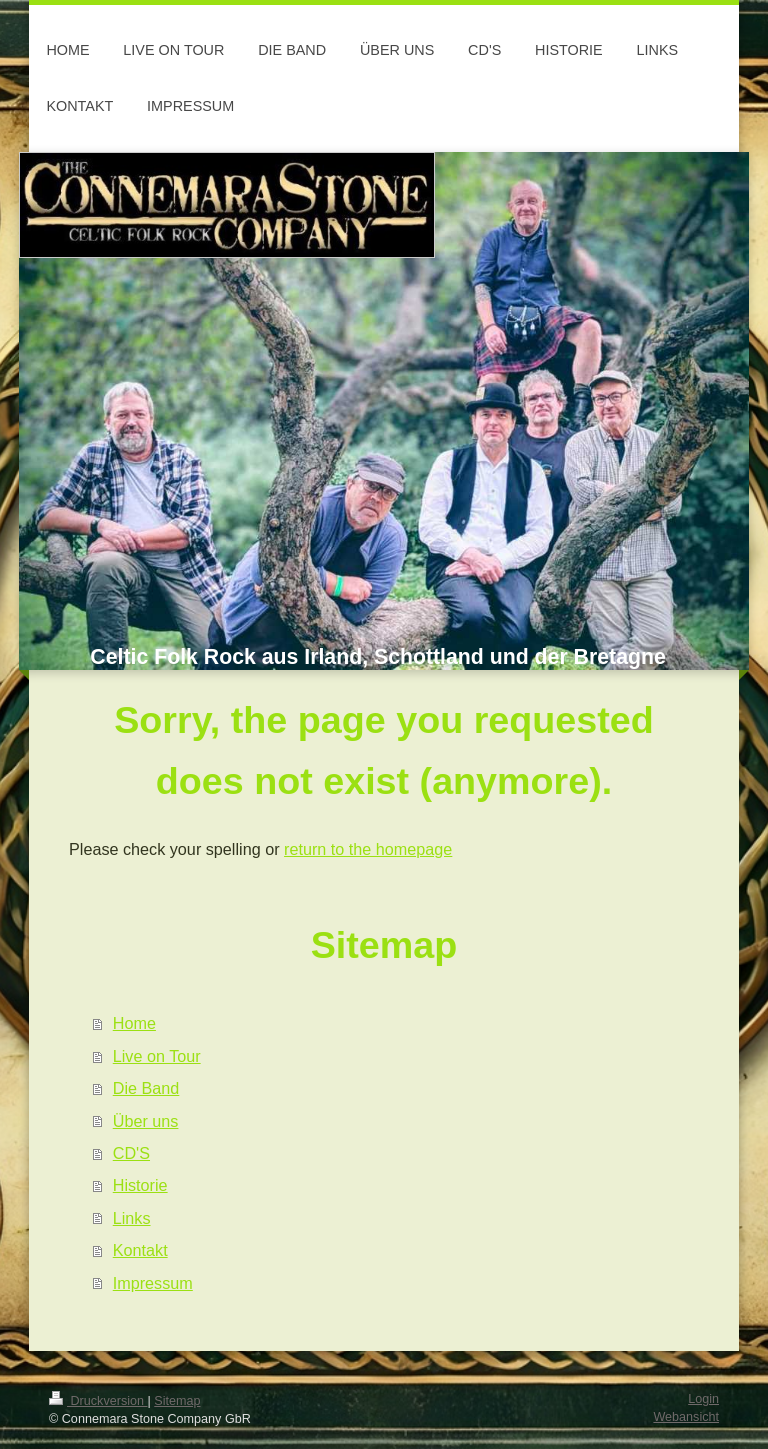 This screenshot has height=1449, width=768. Describe the element at coordinates (703, 1399) in the screenshot. I see `Login` at that location.